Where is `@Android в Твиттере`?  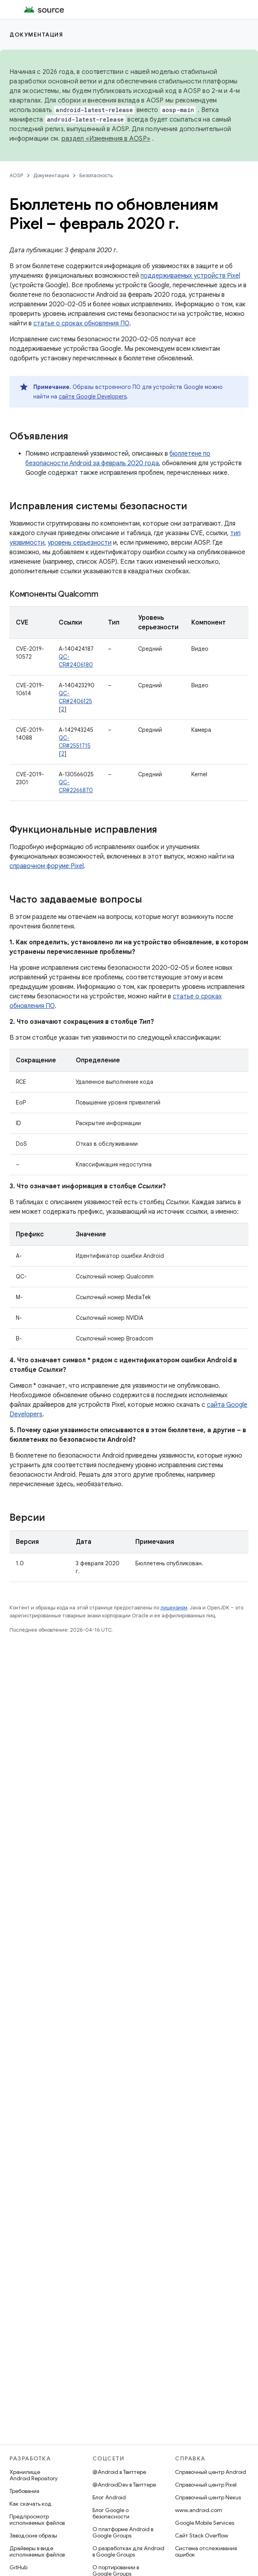
@Android в Твиттере is located at coordinates (119, 2471).